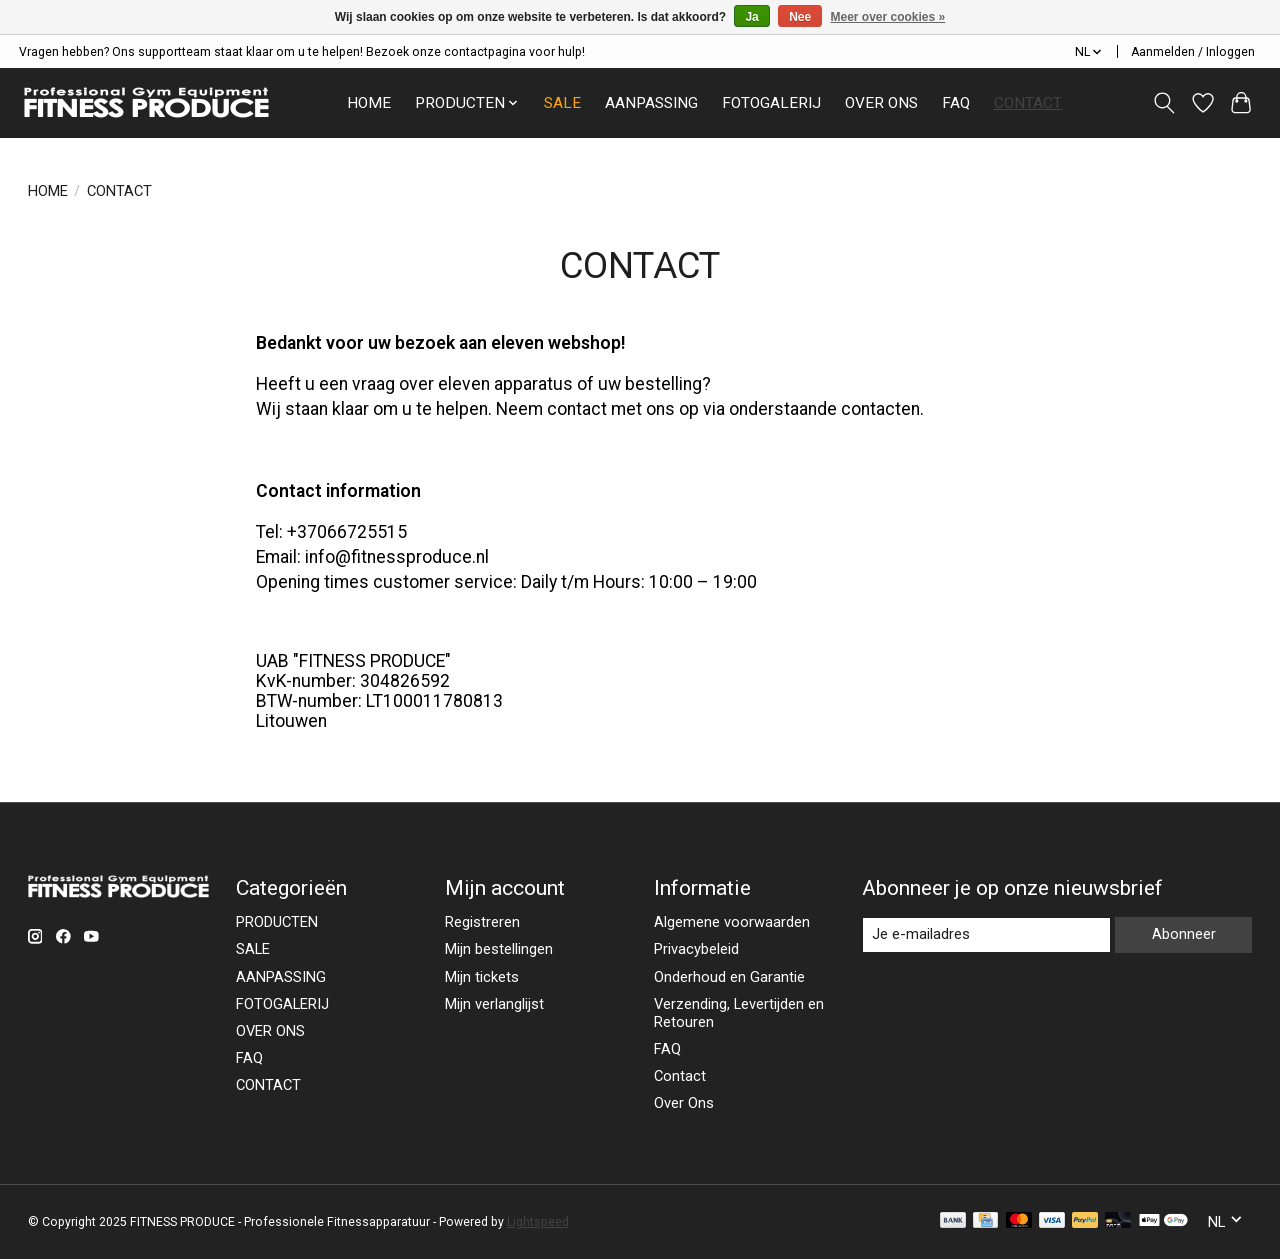 This screenshot has height=1259, width=1280. Describe the element at coordinates (986, 935) in the screenshot. I see `[E-mail]` at that location.